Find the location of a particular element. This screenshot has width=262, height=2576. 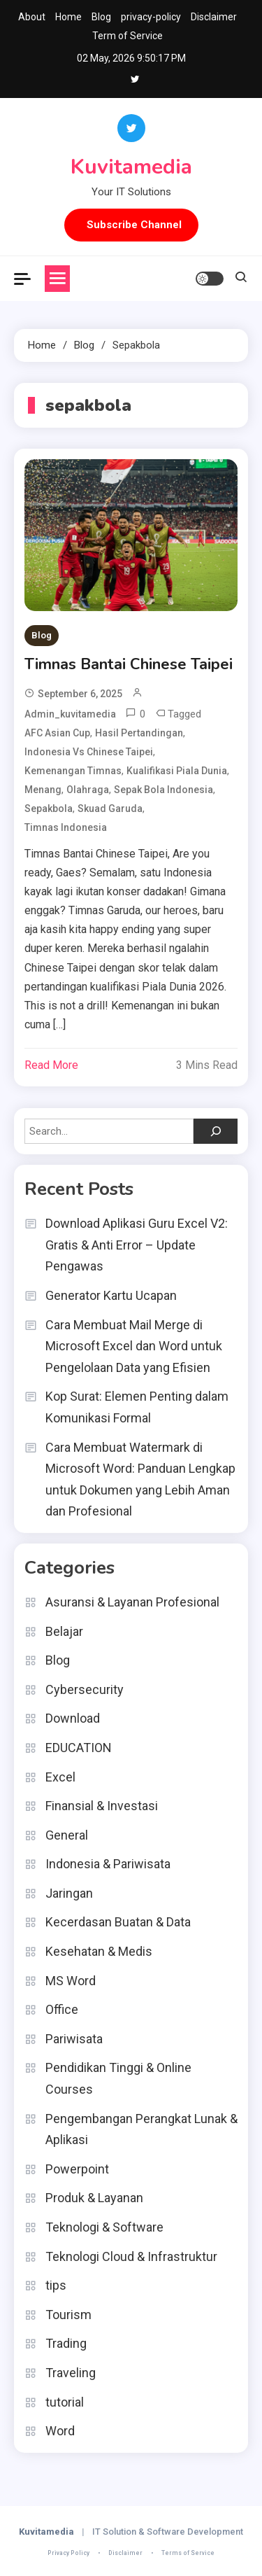

privacy-policy is located at coordinates (151, 16).